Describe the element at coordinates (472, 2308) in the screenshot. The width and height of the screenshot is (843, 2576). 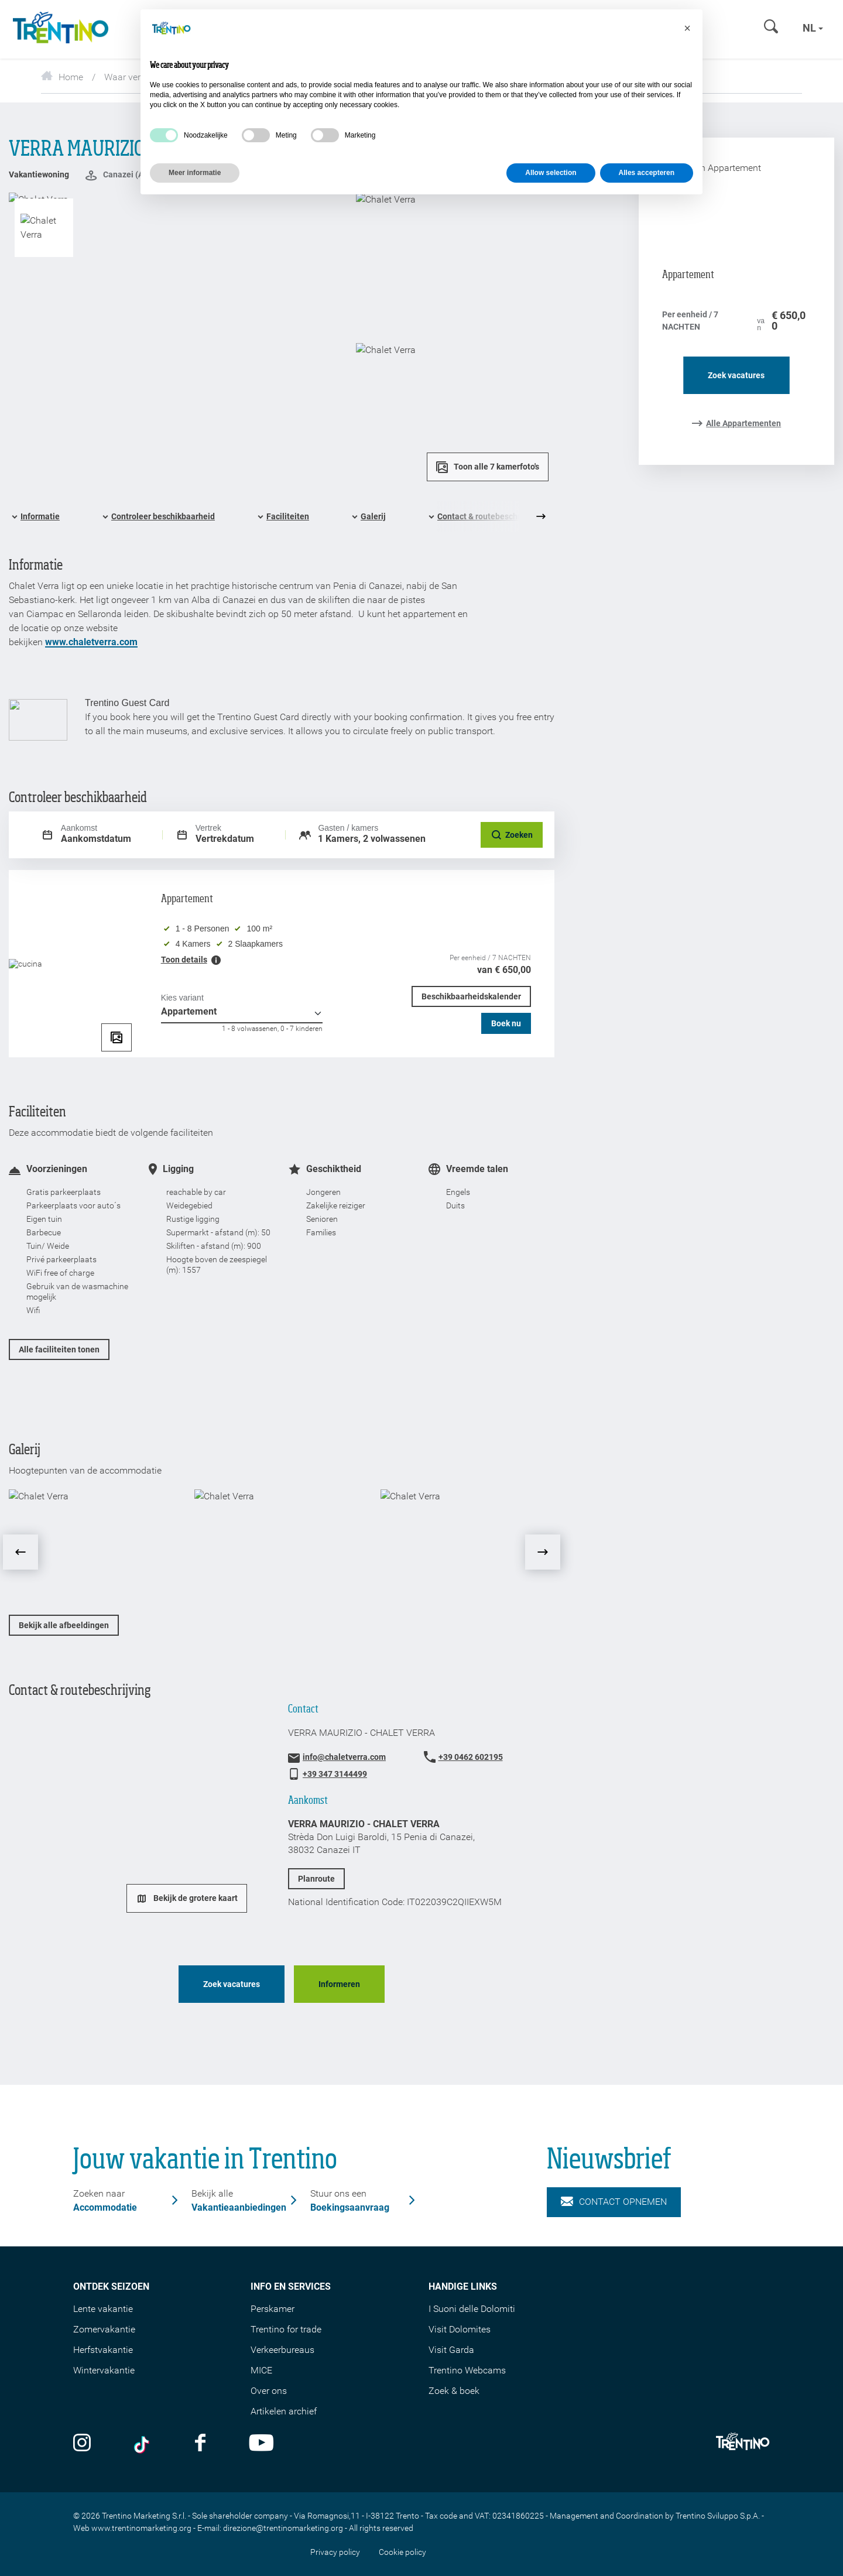
I see `I Suoni delle Dolomiti` at that location.